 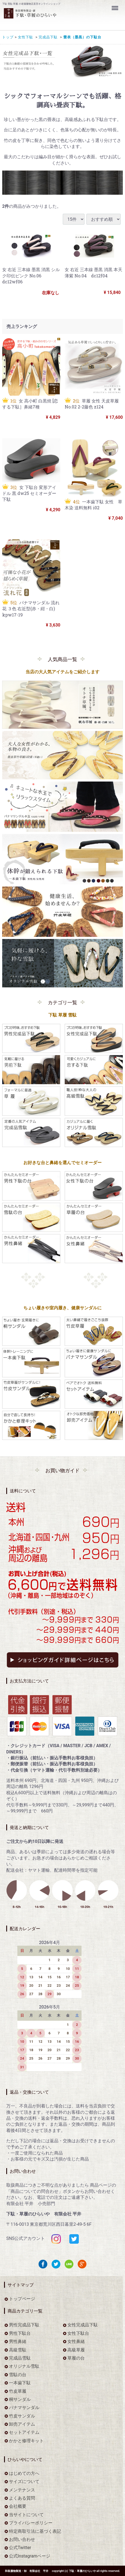 I want to click on 下駄・草履のひらいや, so click(x=82, y=2571).